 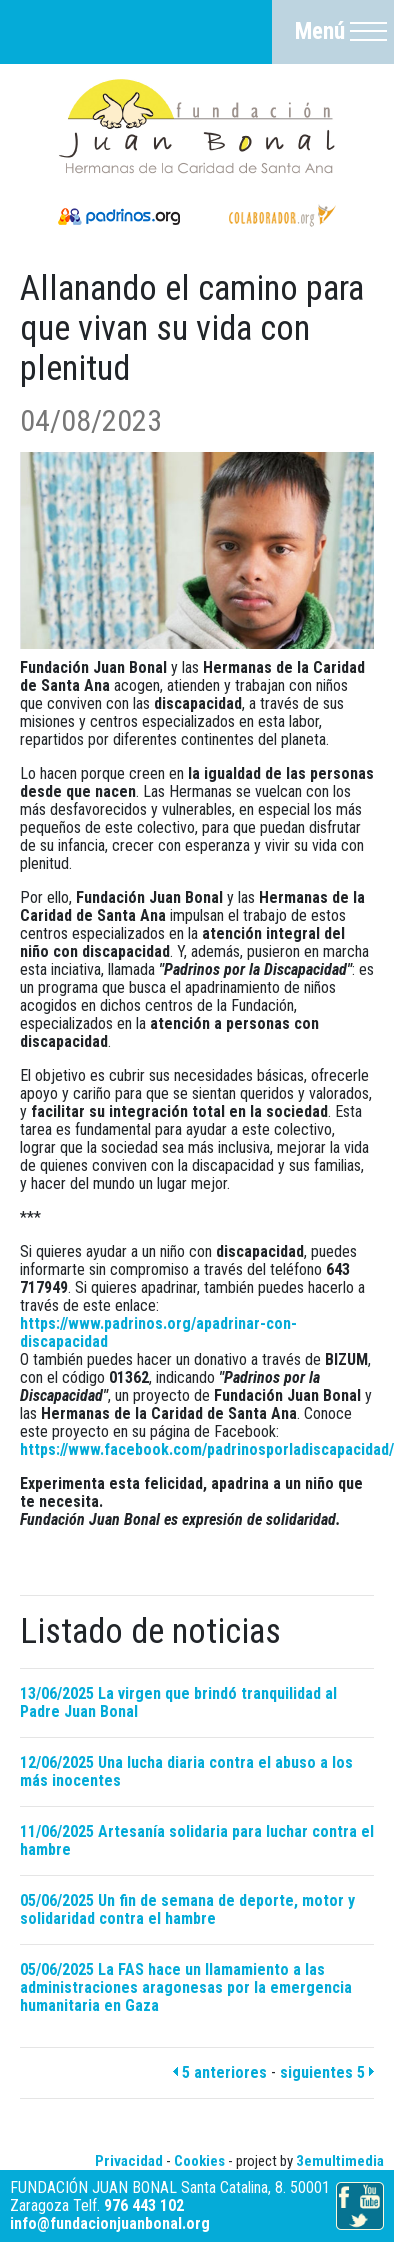 I want to click on 3emultimedia, so click(x=340, y=2161).